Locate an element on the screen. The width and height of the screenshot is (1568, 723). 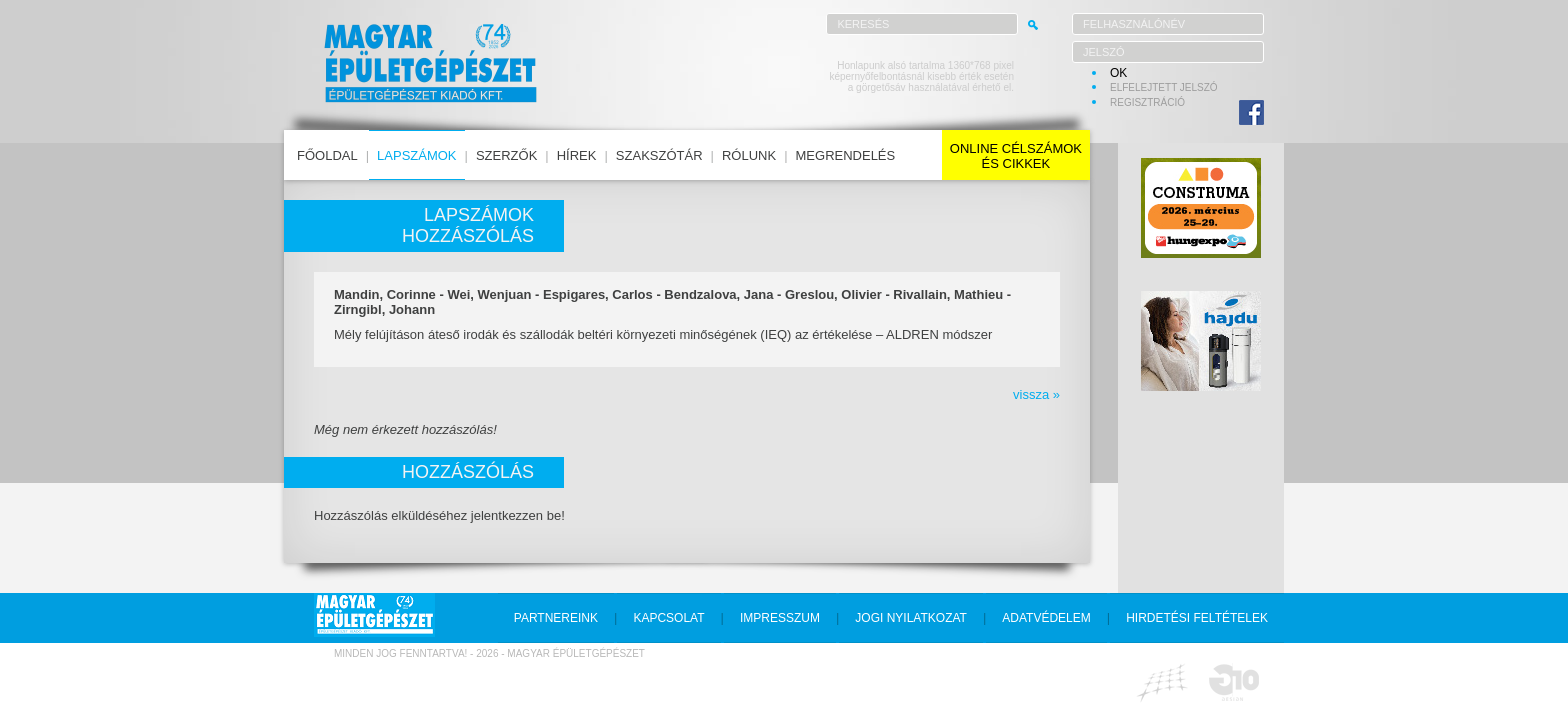
elfelejtett jelszó is located at coordinates (1164, 87).